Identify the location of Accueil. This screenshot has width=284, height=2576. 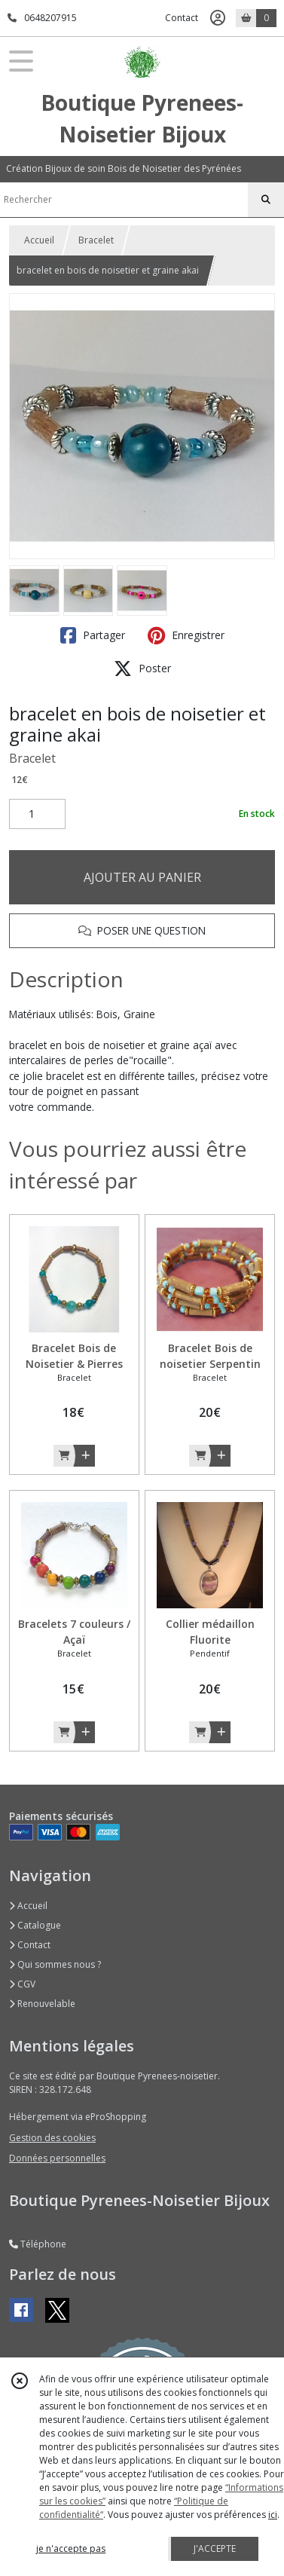
(39, 240).